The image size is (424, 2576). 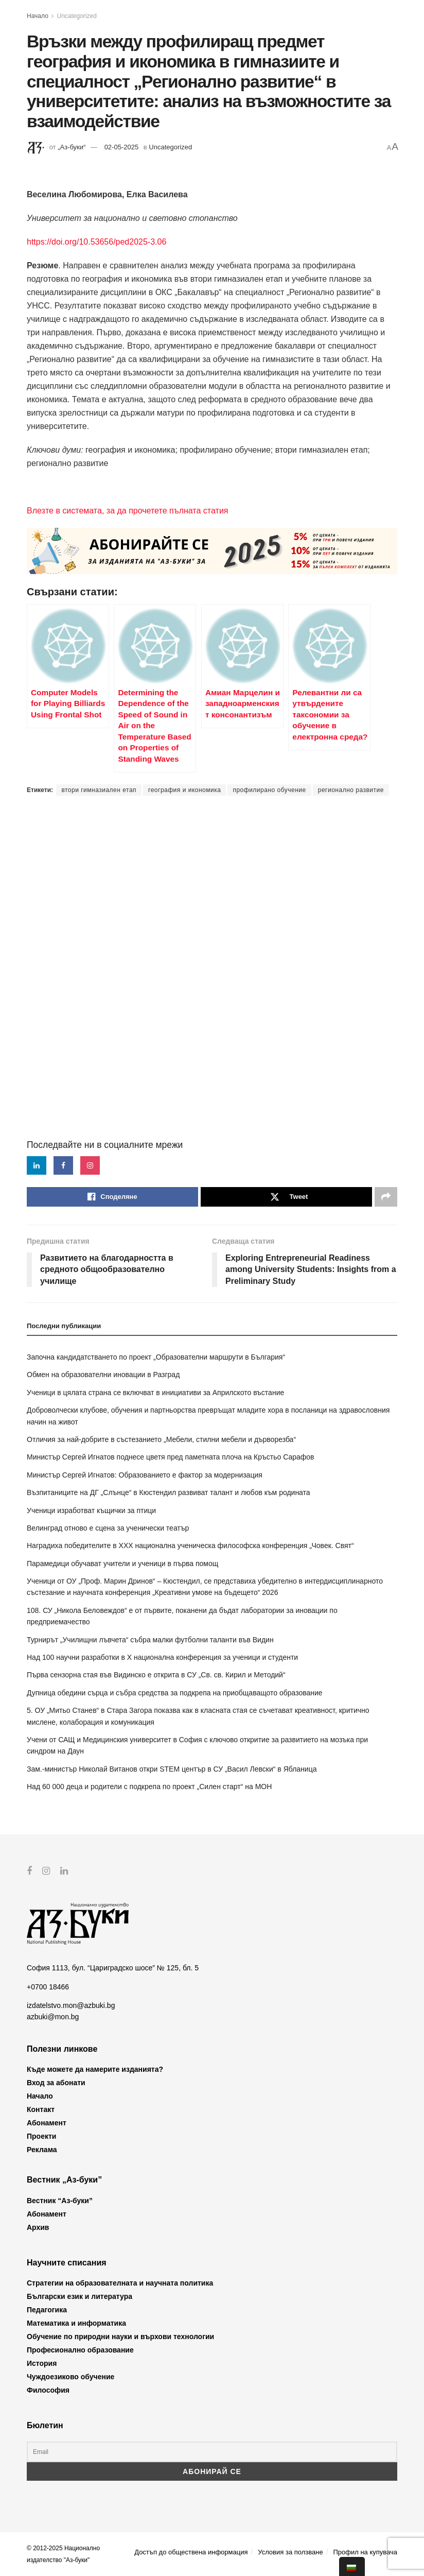 I want to click on Достъп до обществена информация, so click(x=191, y=2552).